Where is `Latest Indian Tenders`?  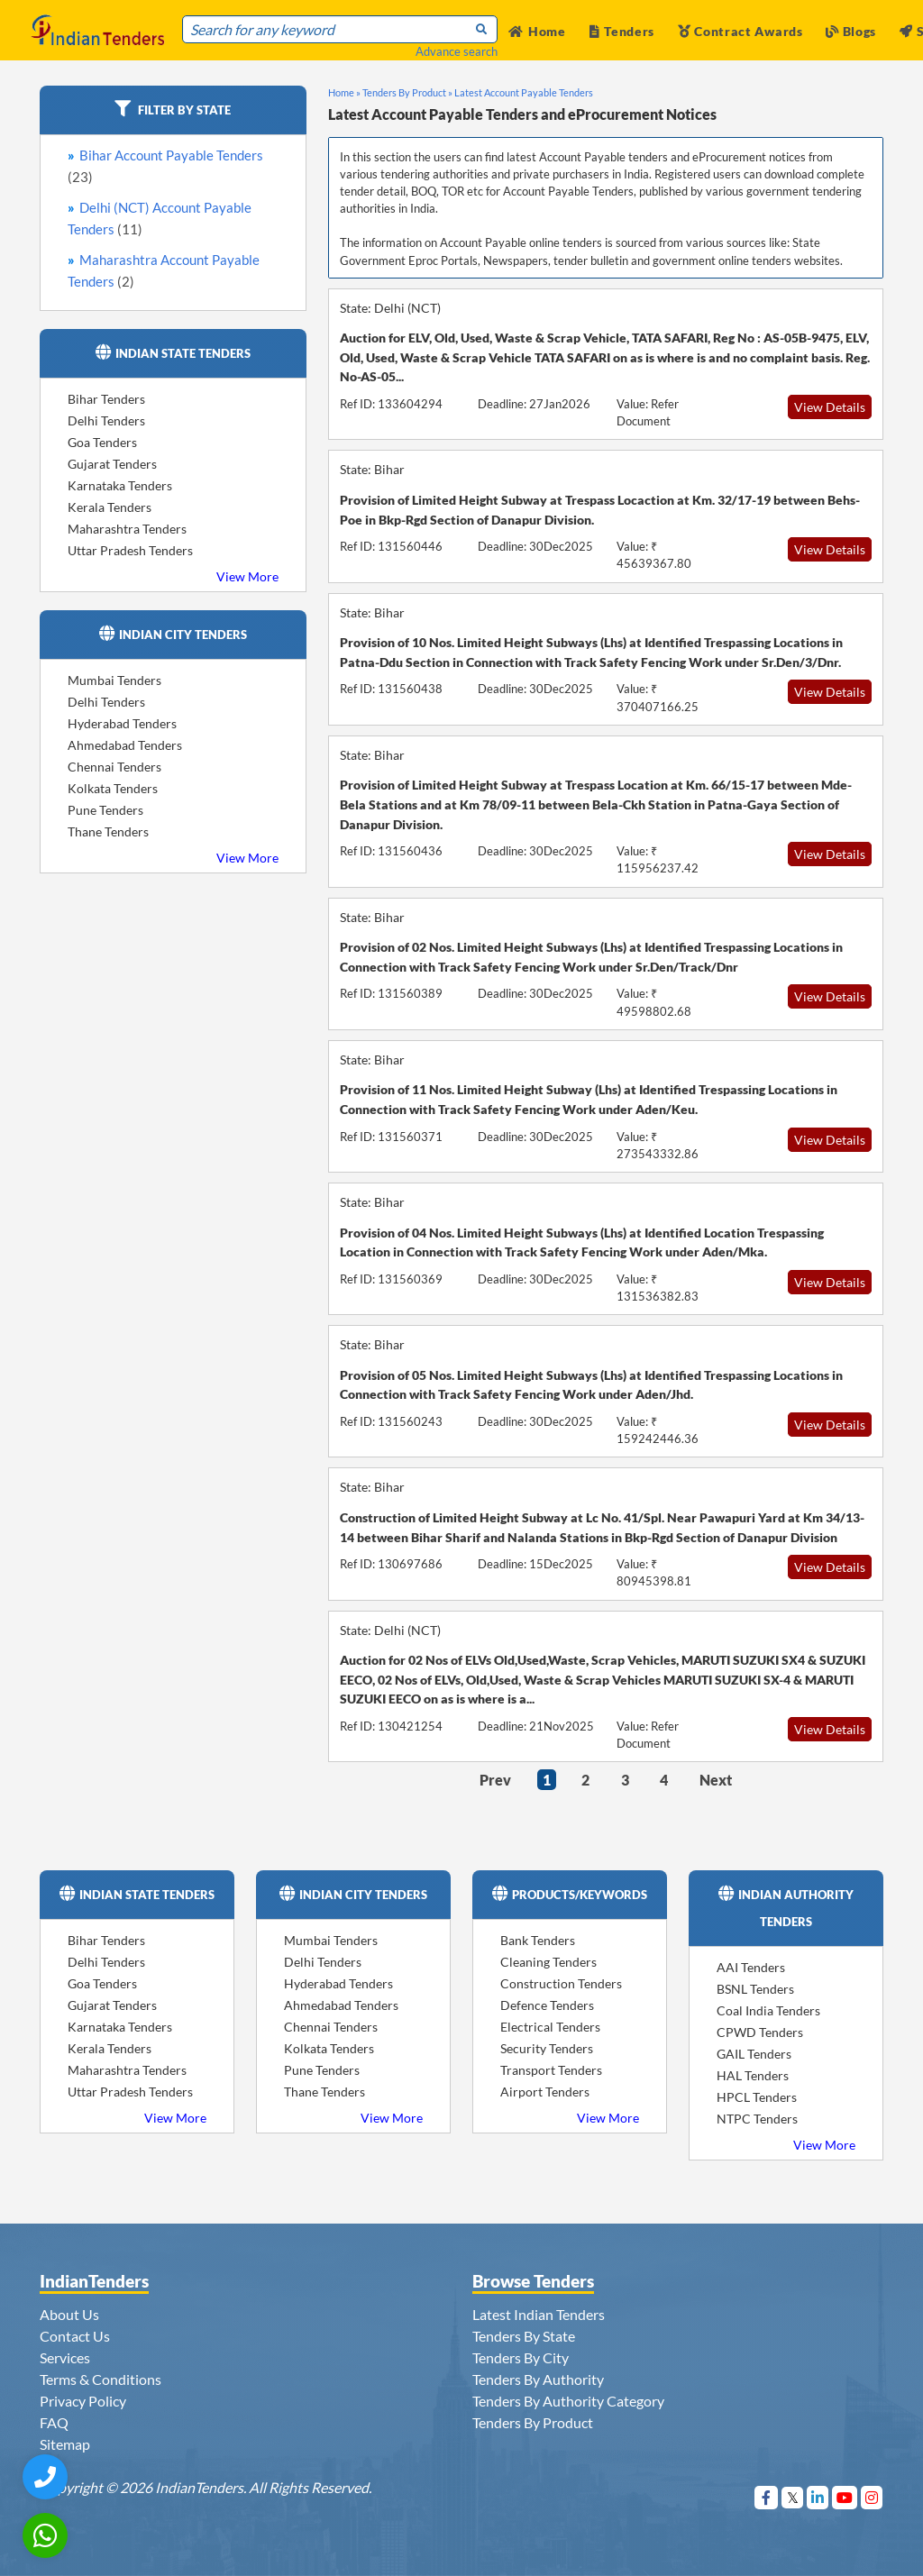
Latest Indian Tenders is located at coordinates (538, 2314).